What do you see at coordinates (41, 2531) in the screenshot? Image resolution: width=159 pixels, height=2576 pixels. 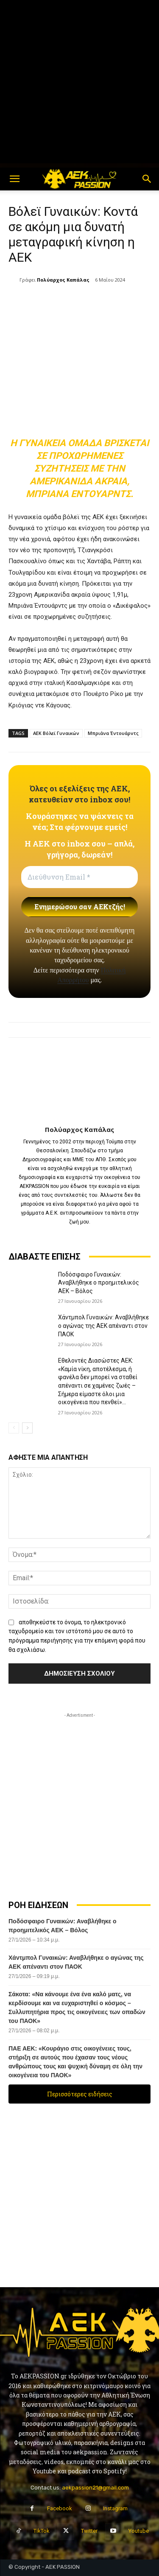 I see `TikTok` at bounding box center [41, 2531].